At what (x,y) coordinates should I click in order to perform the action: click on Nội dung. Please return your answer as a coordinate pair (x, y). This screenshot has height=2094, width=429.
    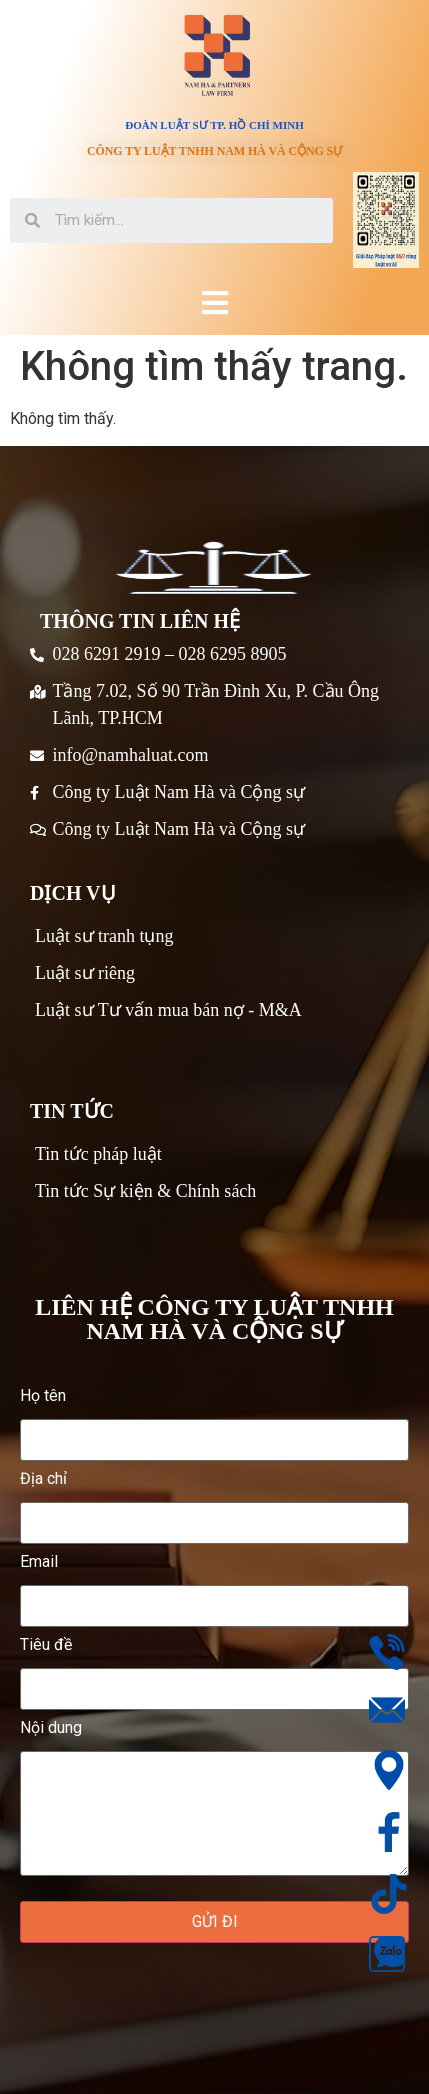
    Looking at the image, I should click on (214, 1798).